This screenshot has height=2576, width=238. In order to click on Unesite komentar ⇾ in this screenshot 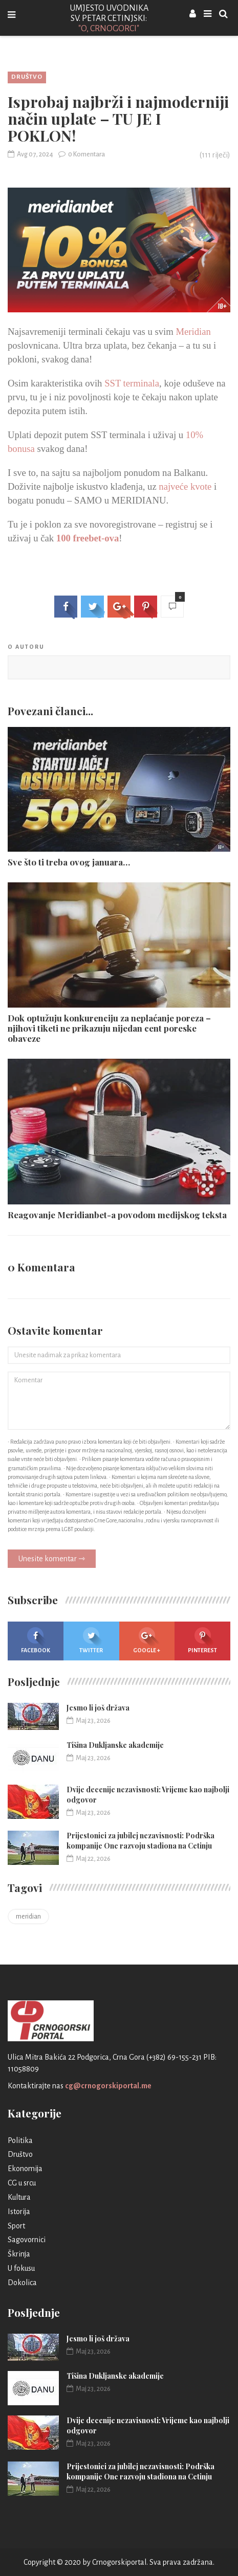, I will do `click(51, 1559)`.